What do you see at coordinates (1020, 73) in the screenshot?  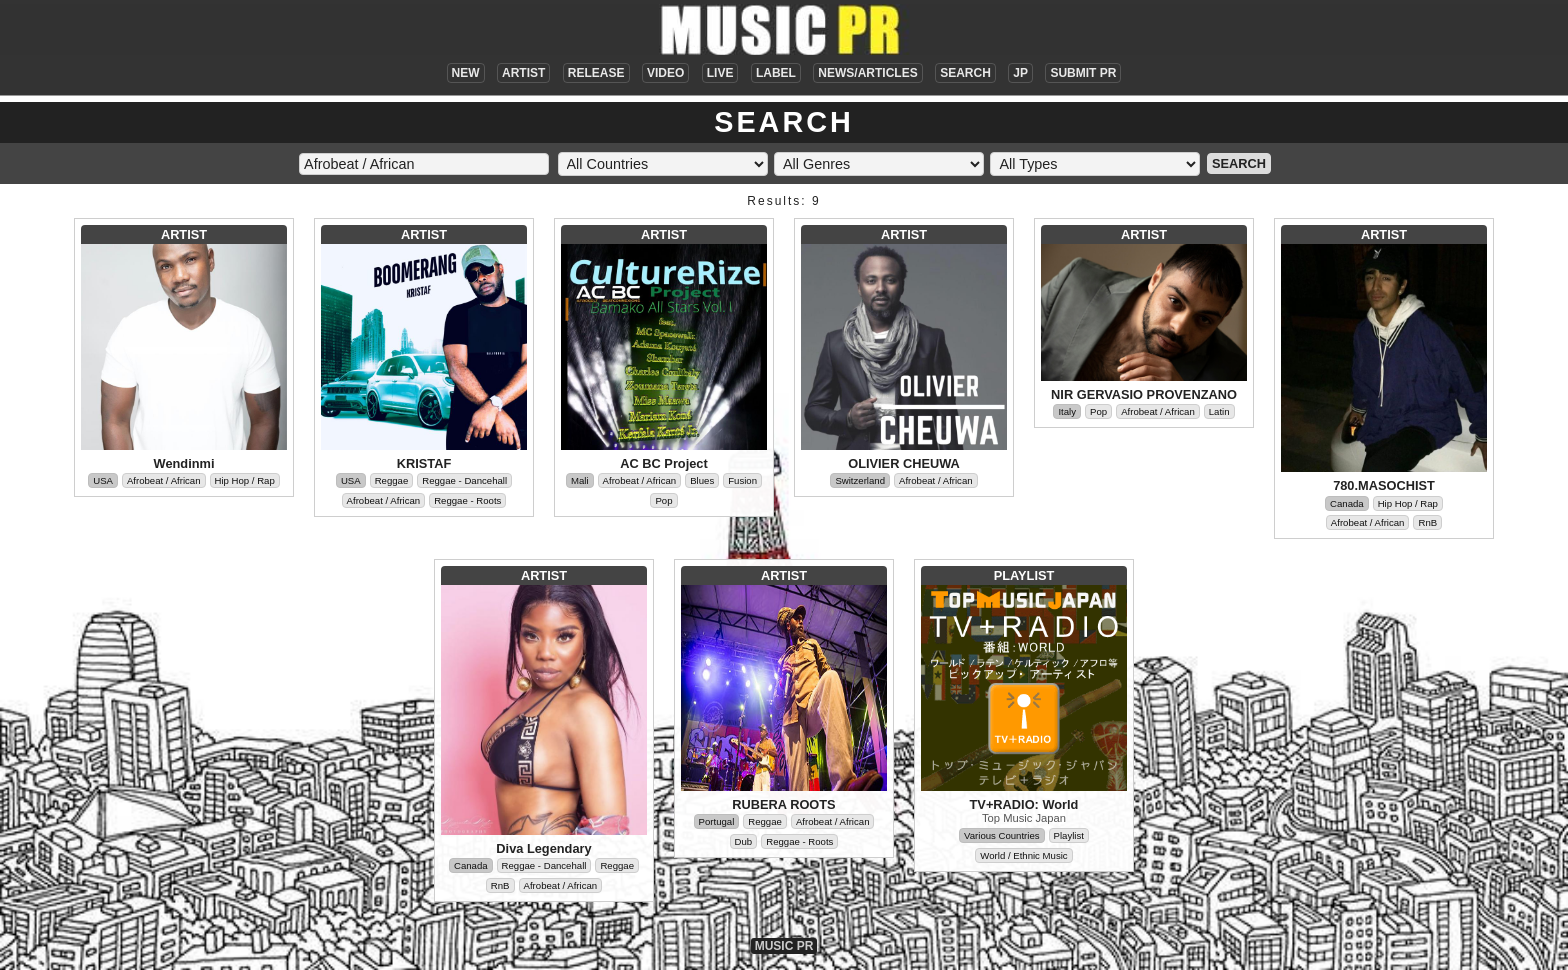 I see `JP` at bounding box center [1020, 73].